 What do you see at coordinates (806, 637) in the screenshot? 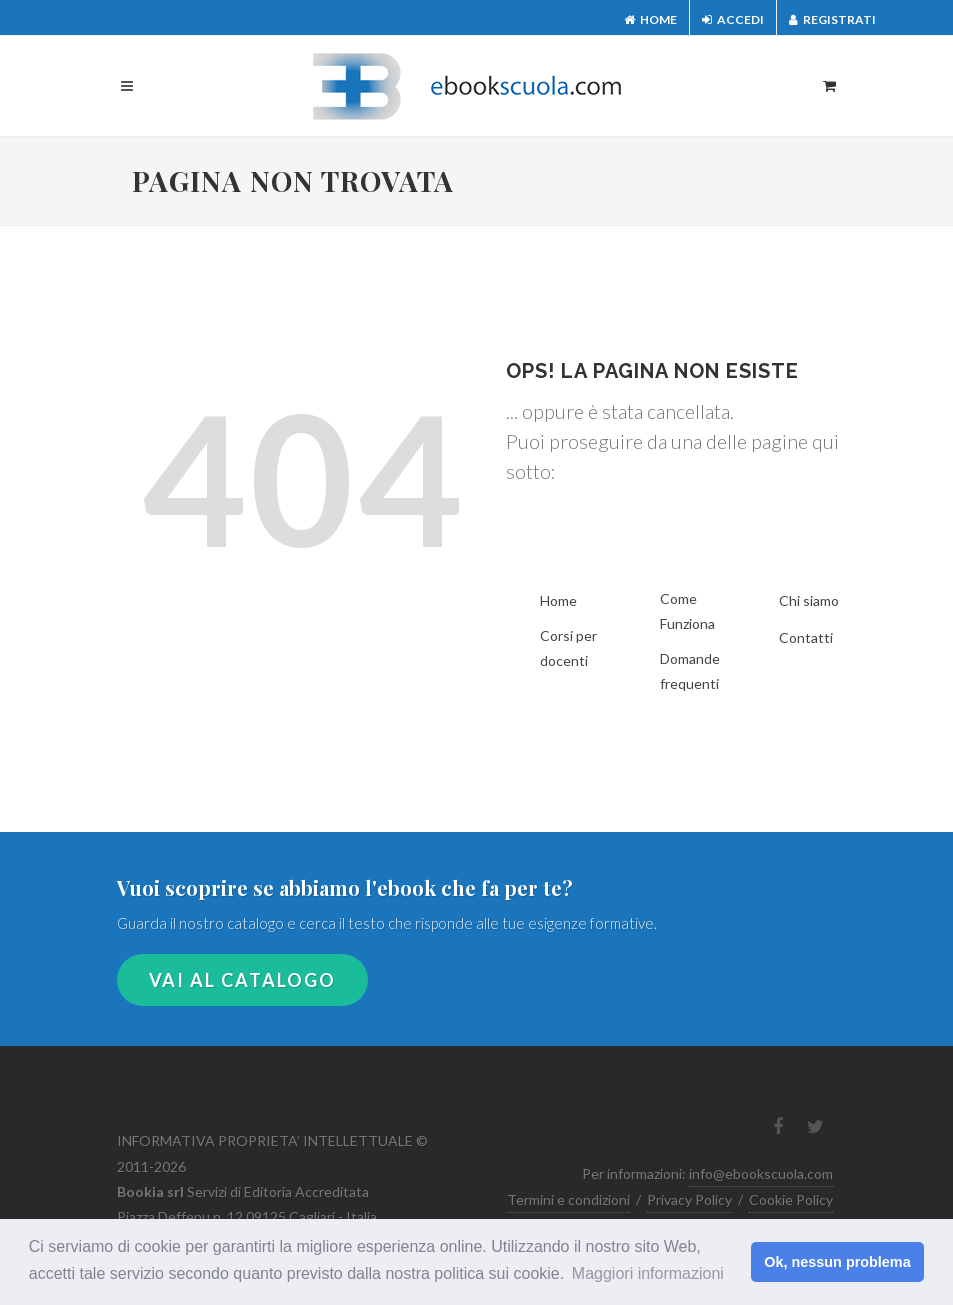
I see `Contatti` at bounding box center [806, 637].